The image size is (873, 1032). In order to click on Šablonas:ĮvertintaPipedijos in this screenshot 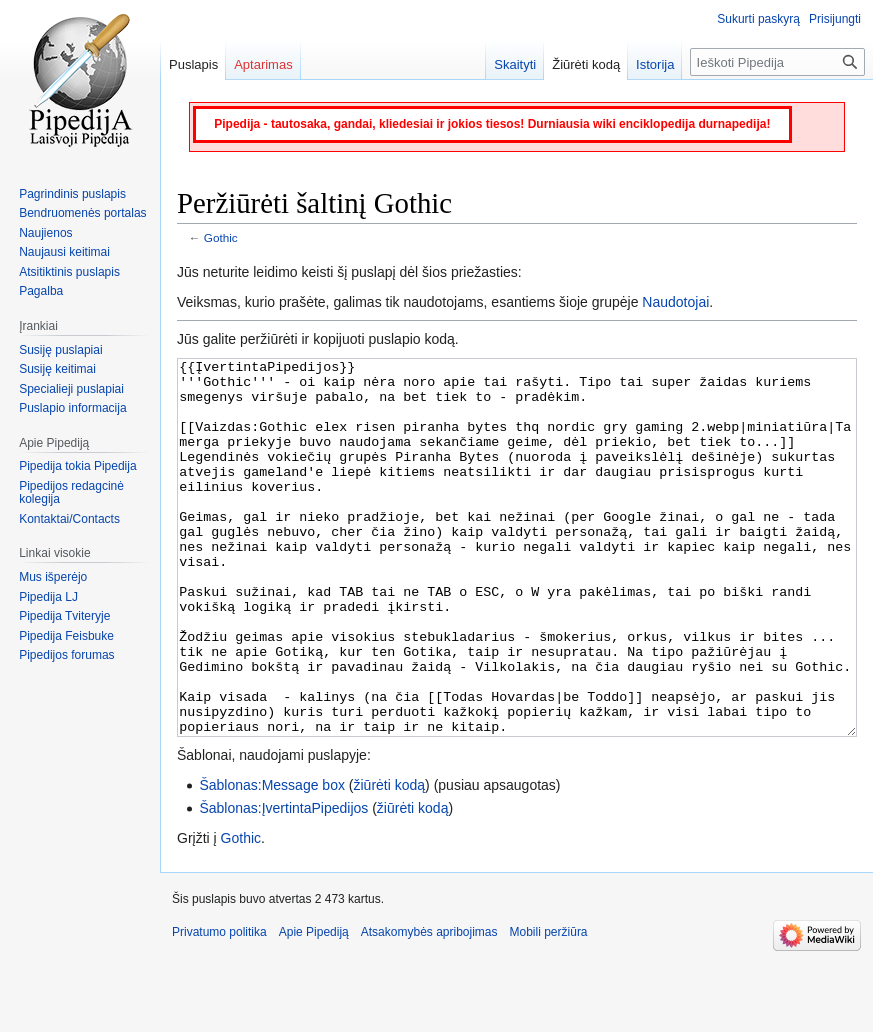, I will do `click(283, 883)`.